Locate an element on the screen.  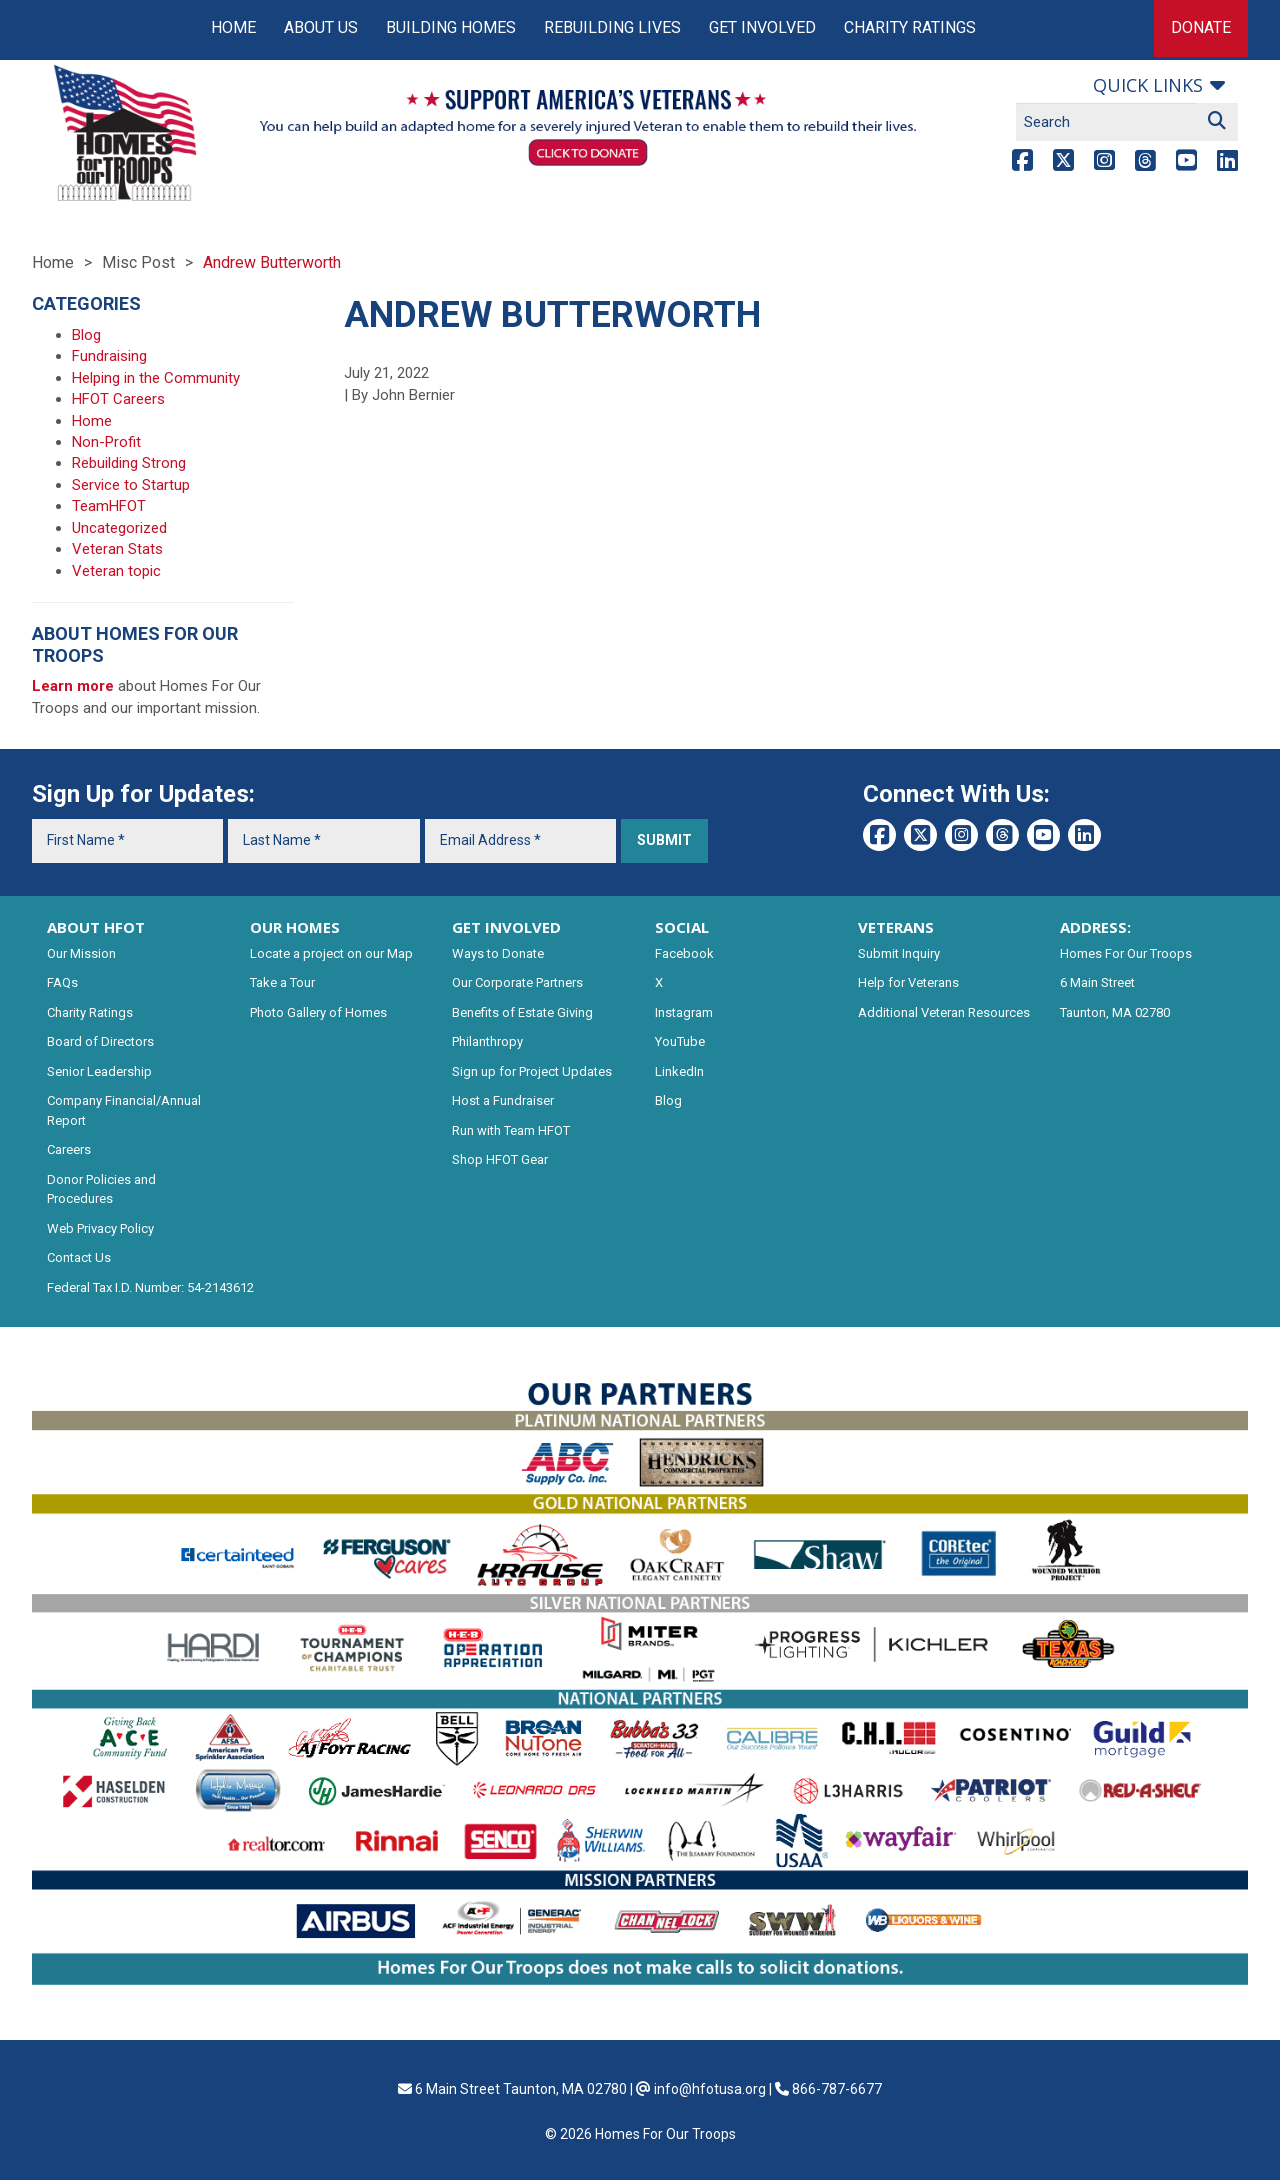
Our Corporate Partners is located at coordinates (517, 982).